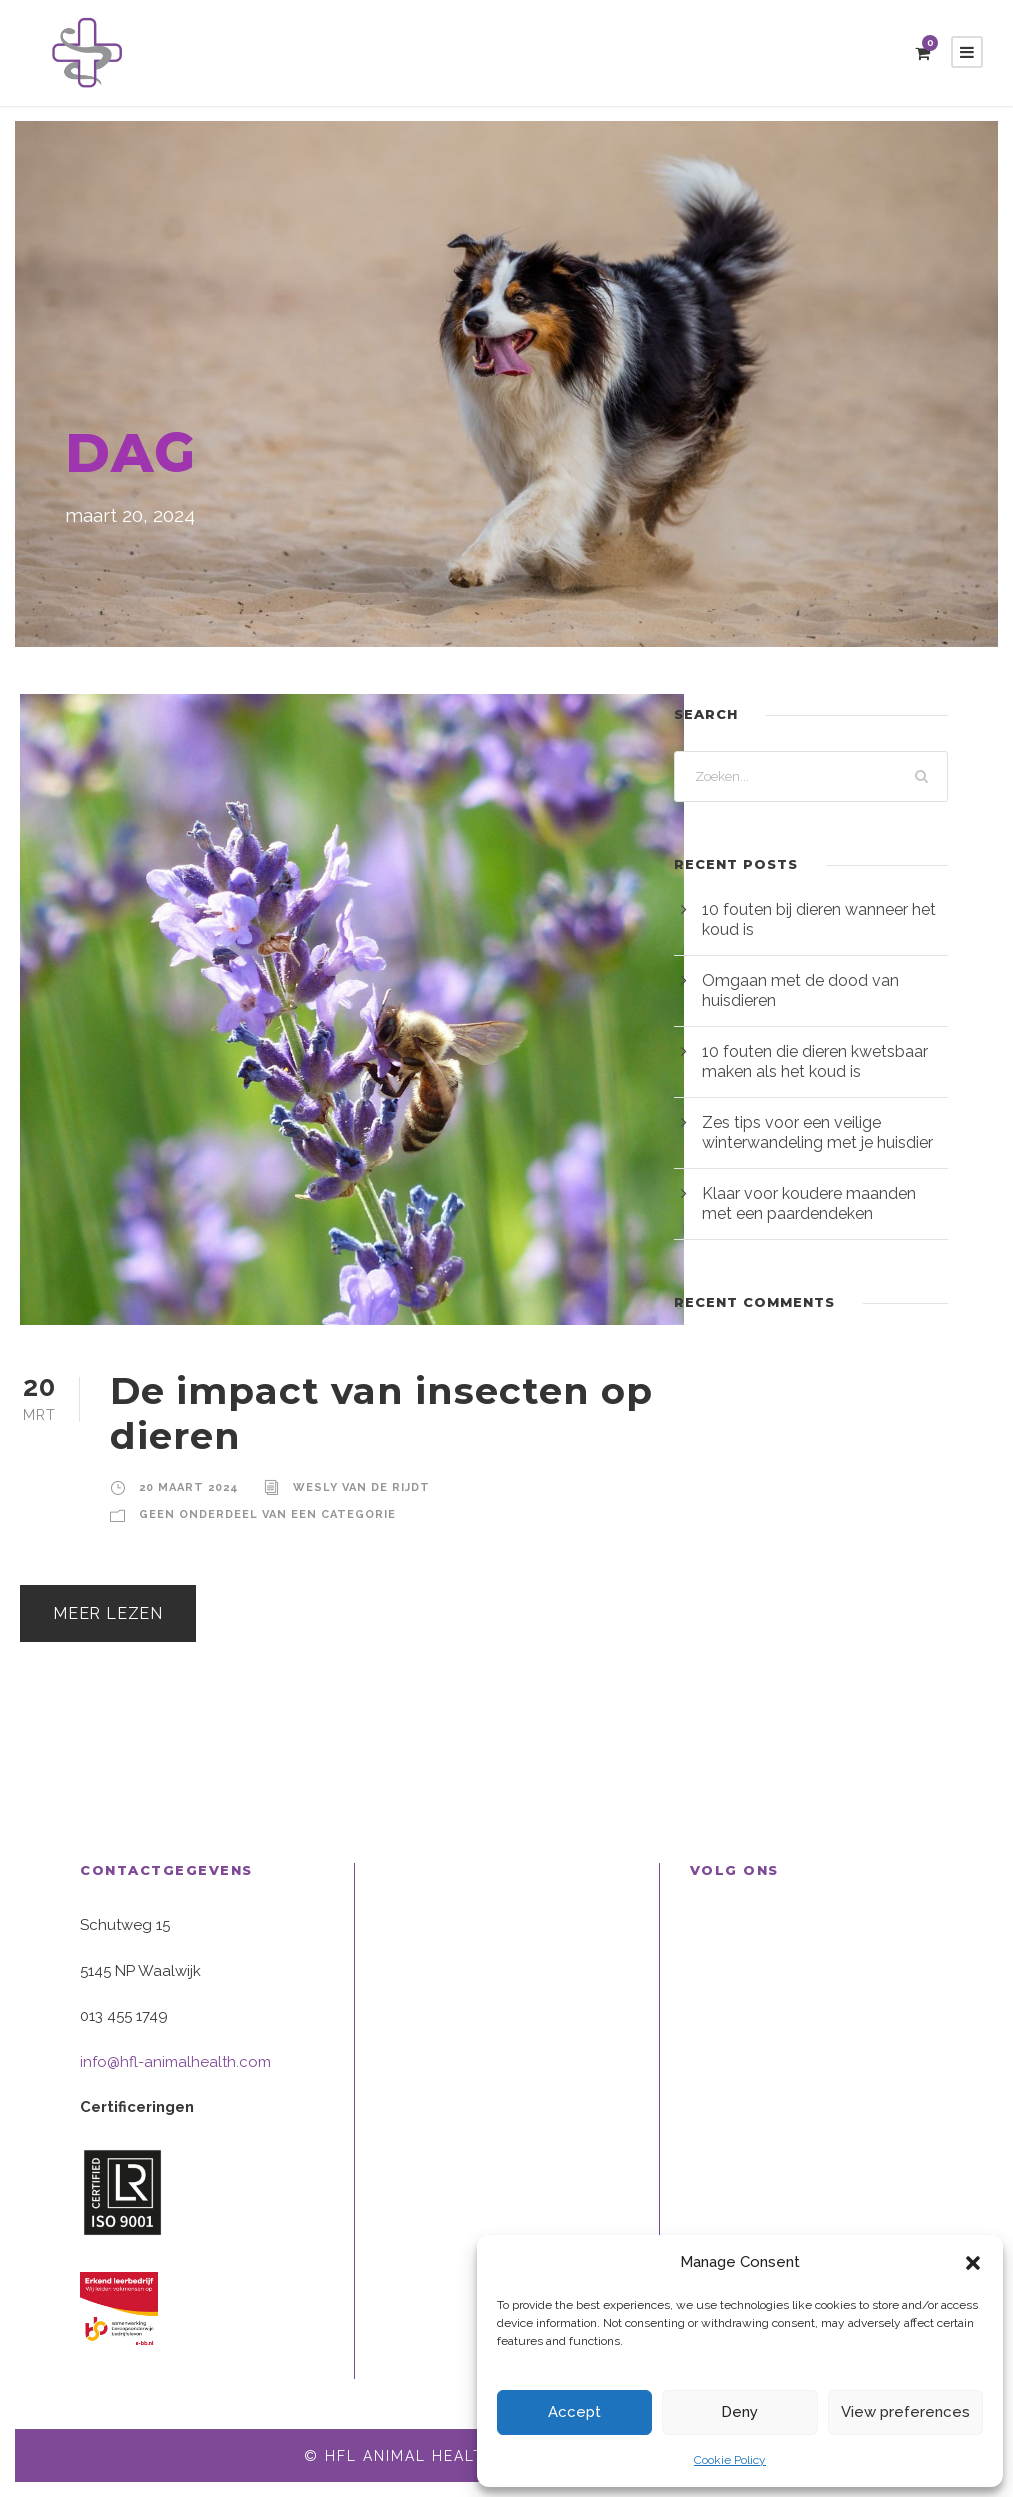 The height and width of the screenshot is (2497, 1013). What do you see at coordinates (815, 1061) in the screenshot?
I see `10 fouten die dieren kwetsbaar maken als het koud is` at bounding box center [815, 1061].